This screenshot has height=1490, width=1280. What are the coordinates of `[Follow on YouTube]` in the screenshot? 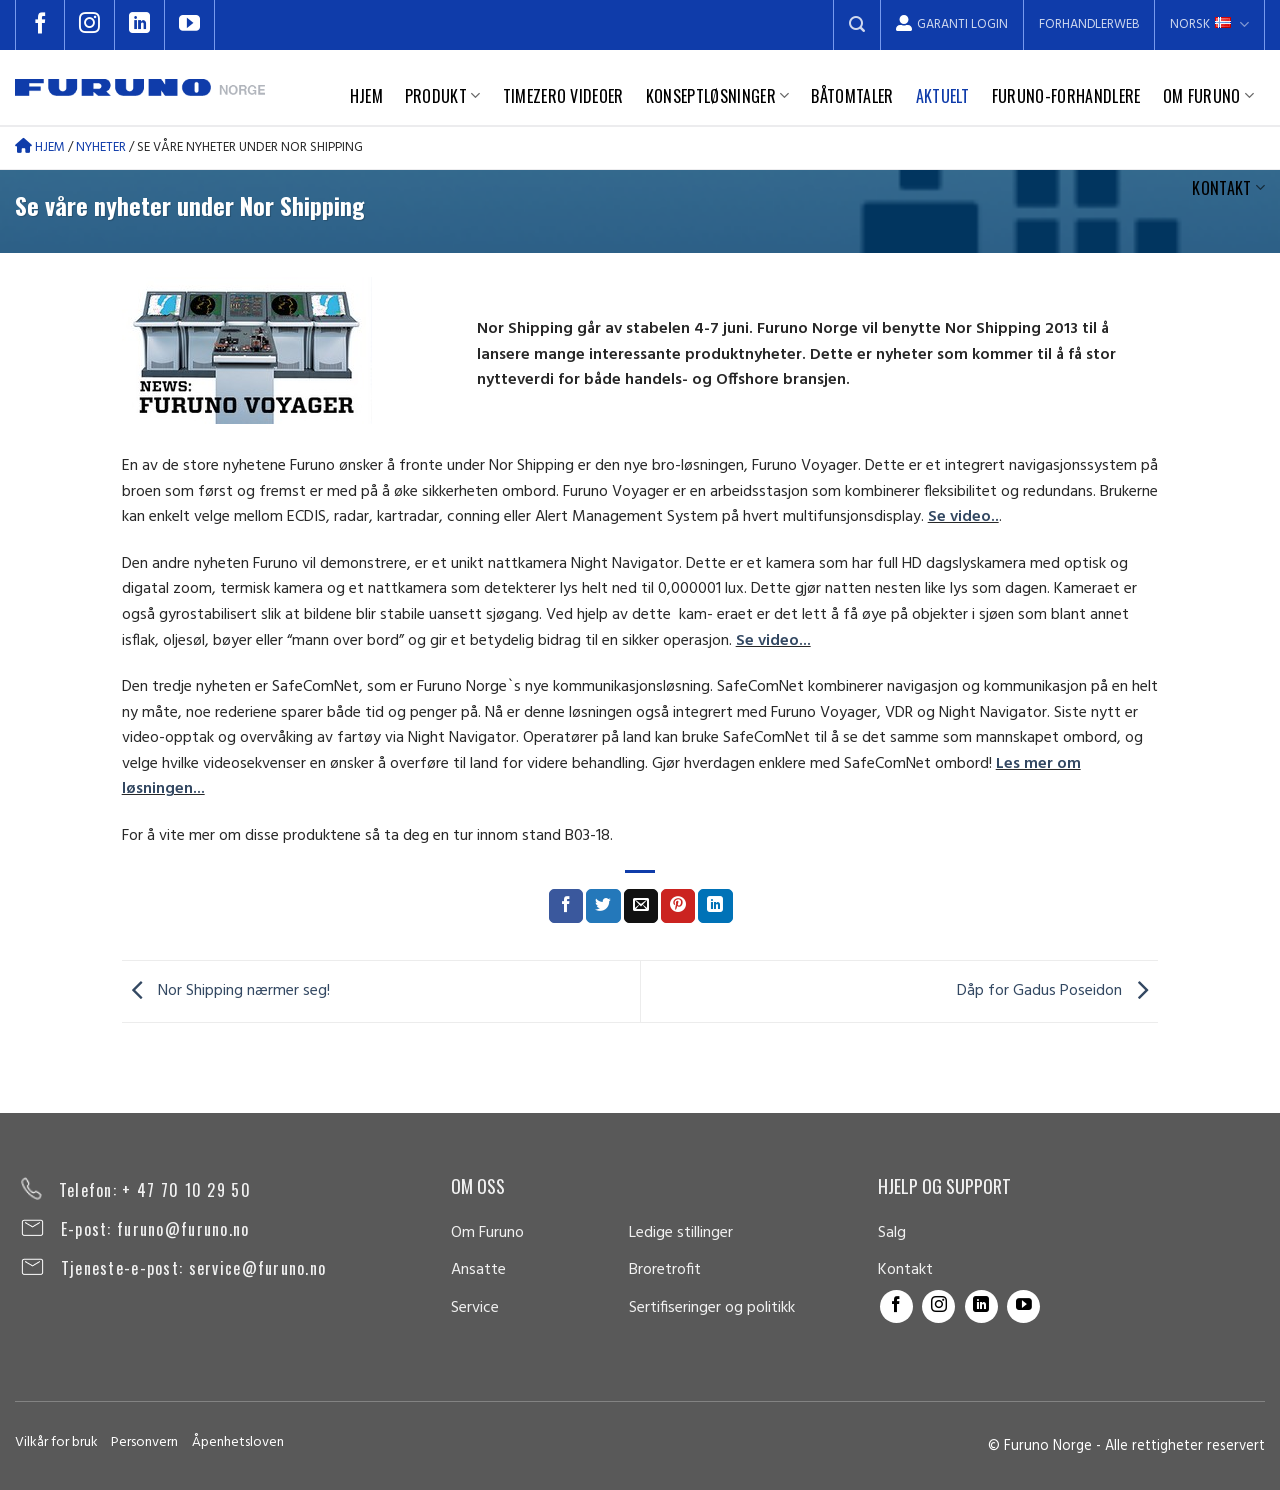 It's located at (190, 25).